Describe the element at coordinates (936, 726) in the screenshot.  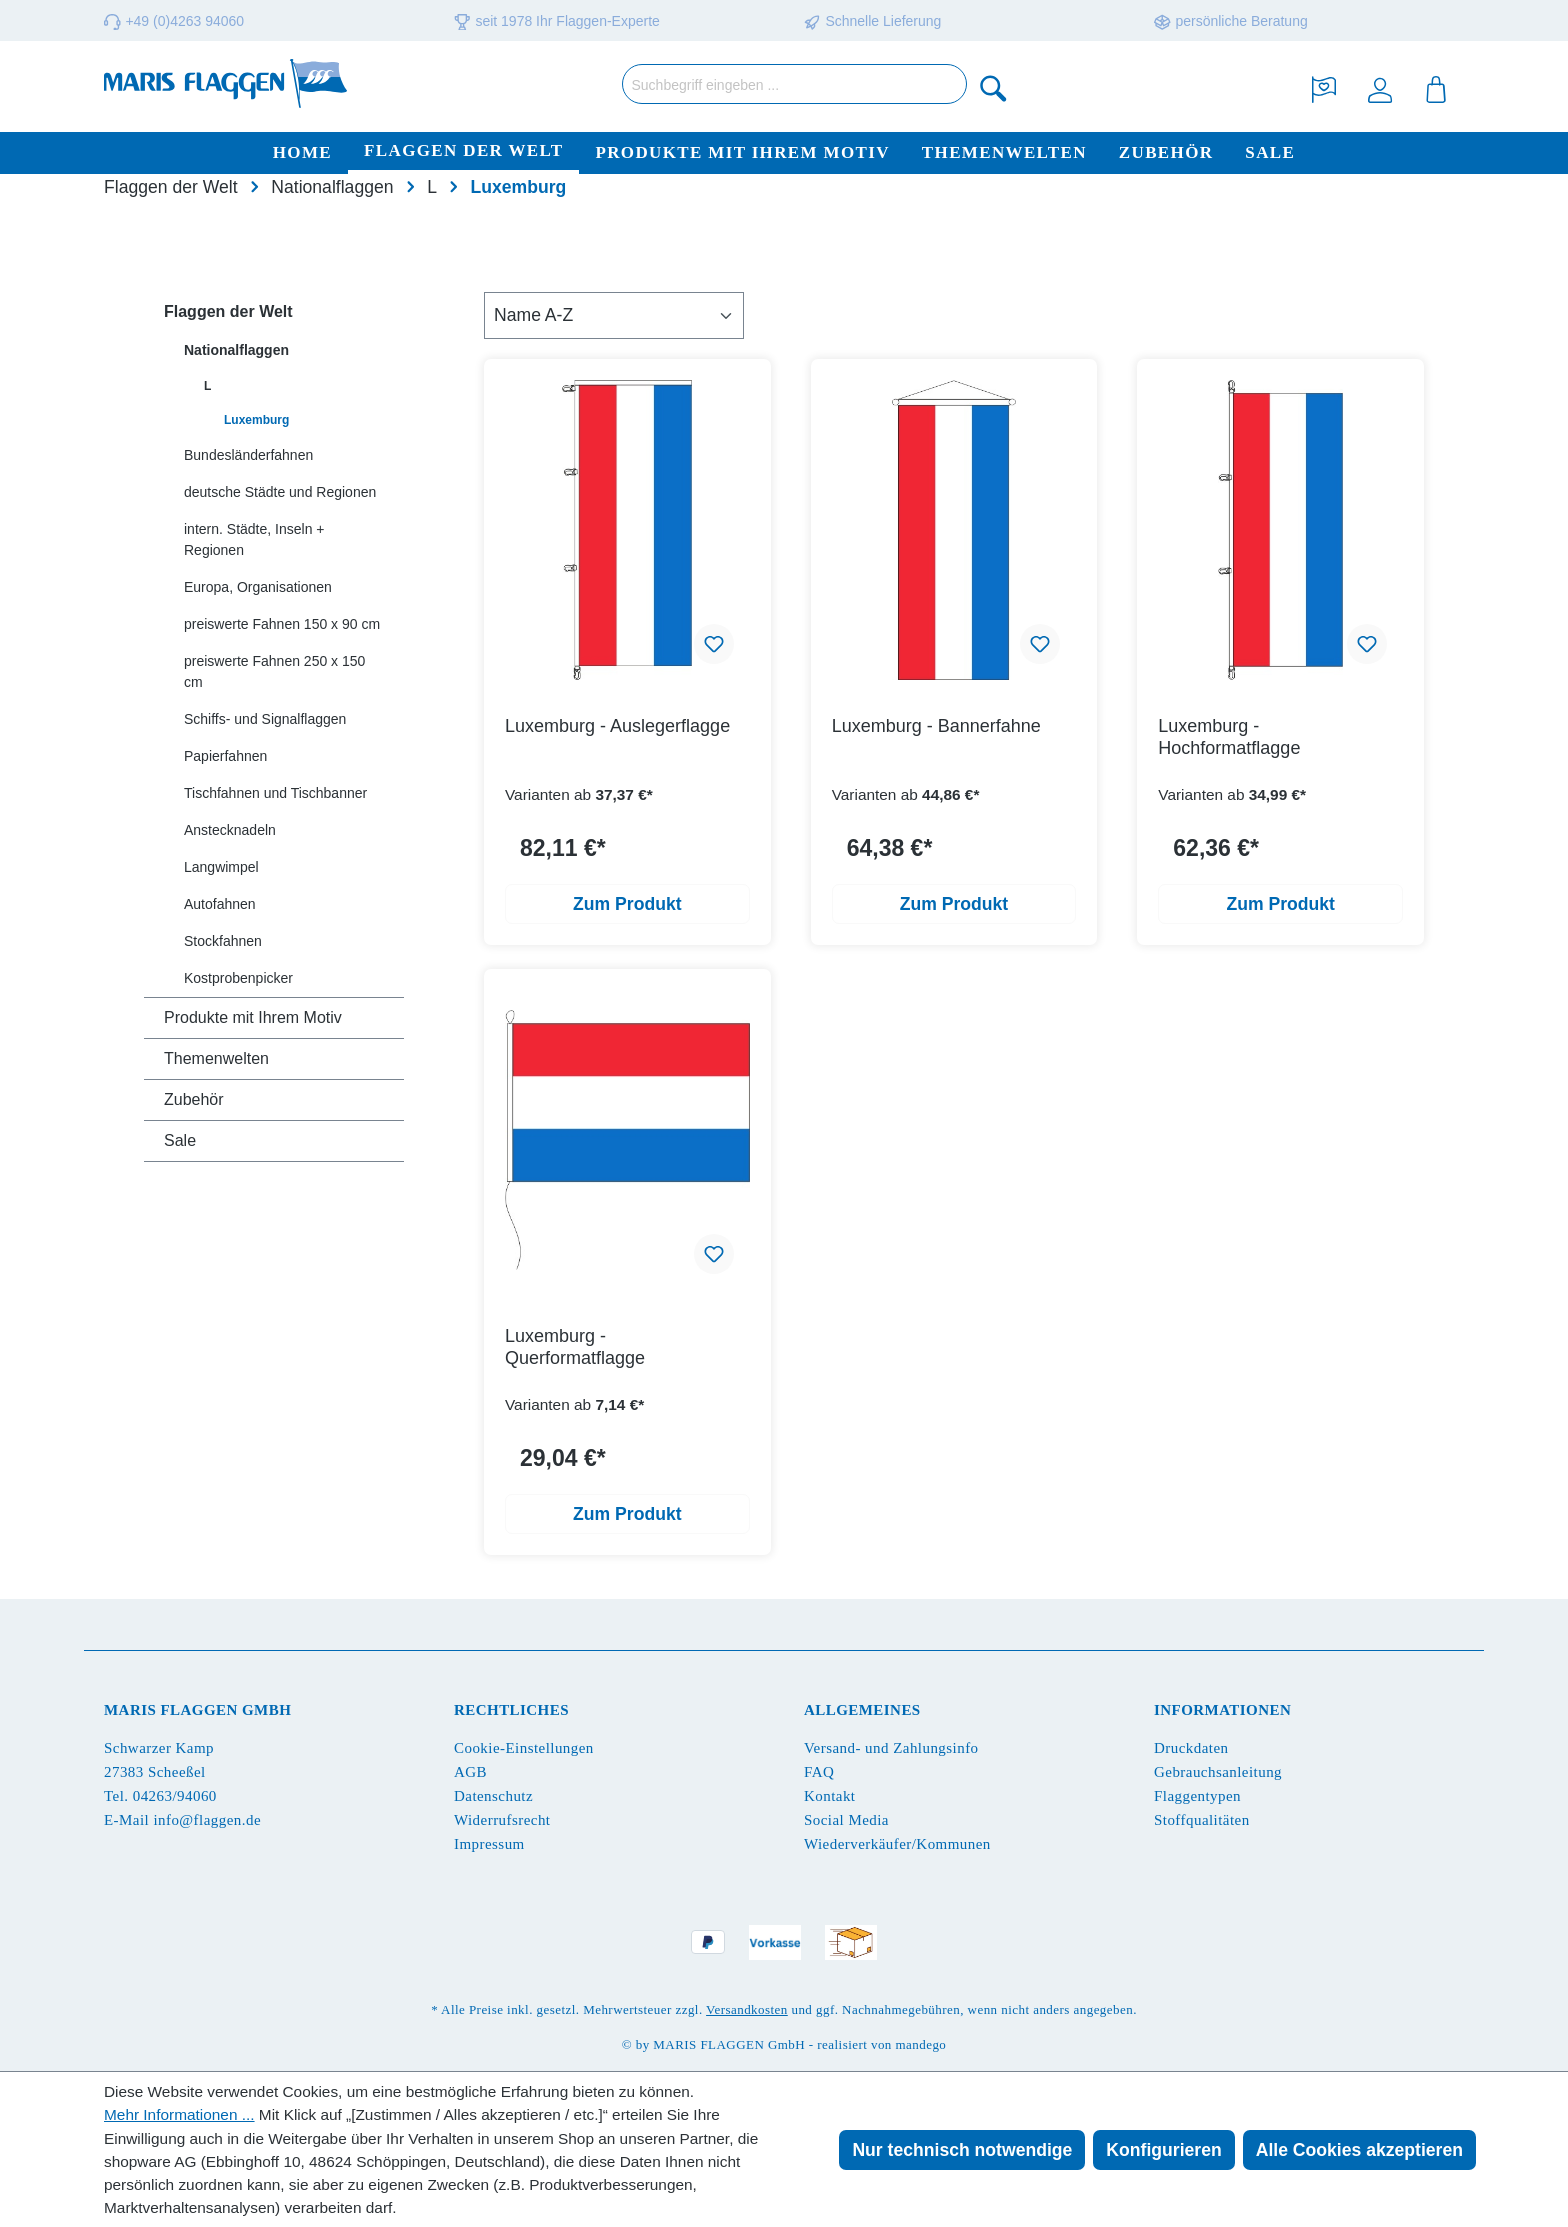
I see `Luxemburg - Bannerfahne` at that location.